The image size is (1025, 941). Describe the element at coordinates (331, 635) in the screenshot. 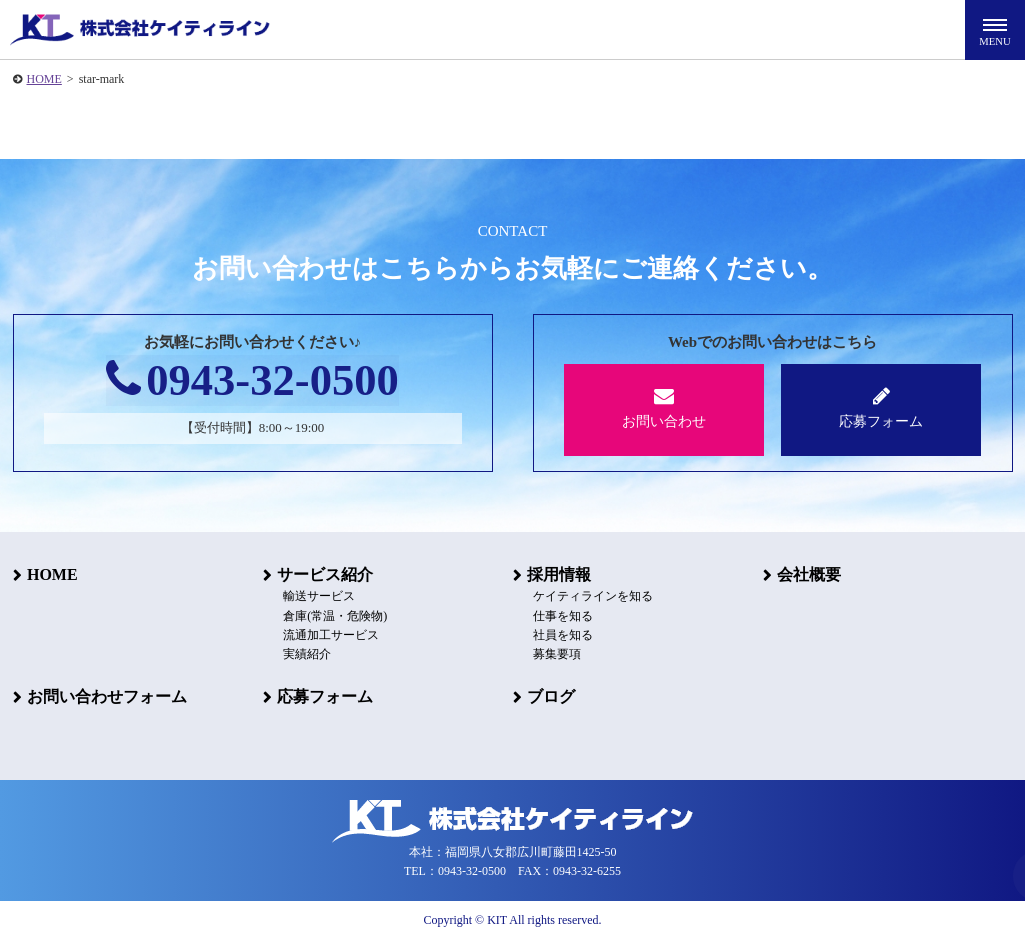

I see `流通加工サービス` at that location.